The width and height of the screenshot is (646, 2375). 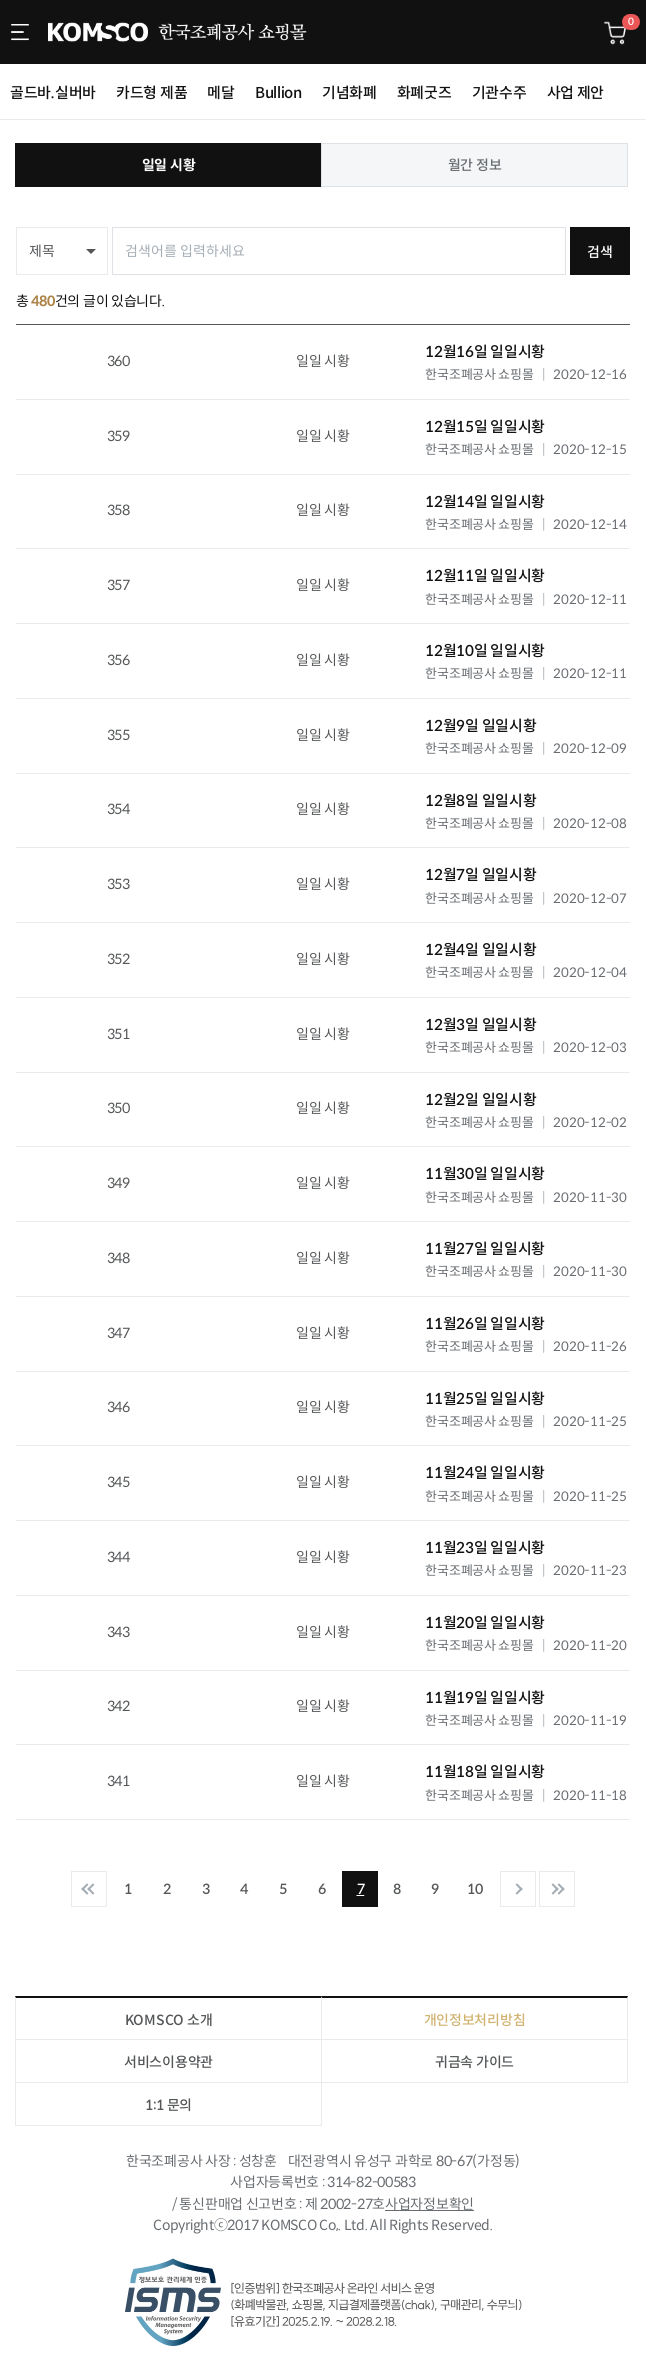 I want to click on 12월2일 일일시황, so click(x=480, y=1099).